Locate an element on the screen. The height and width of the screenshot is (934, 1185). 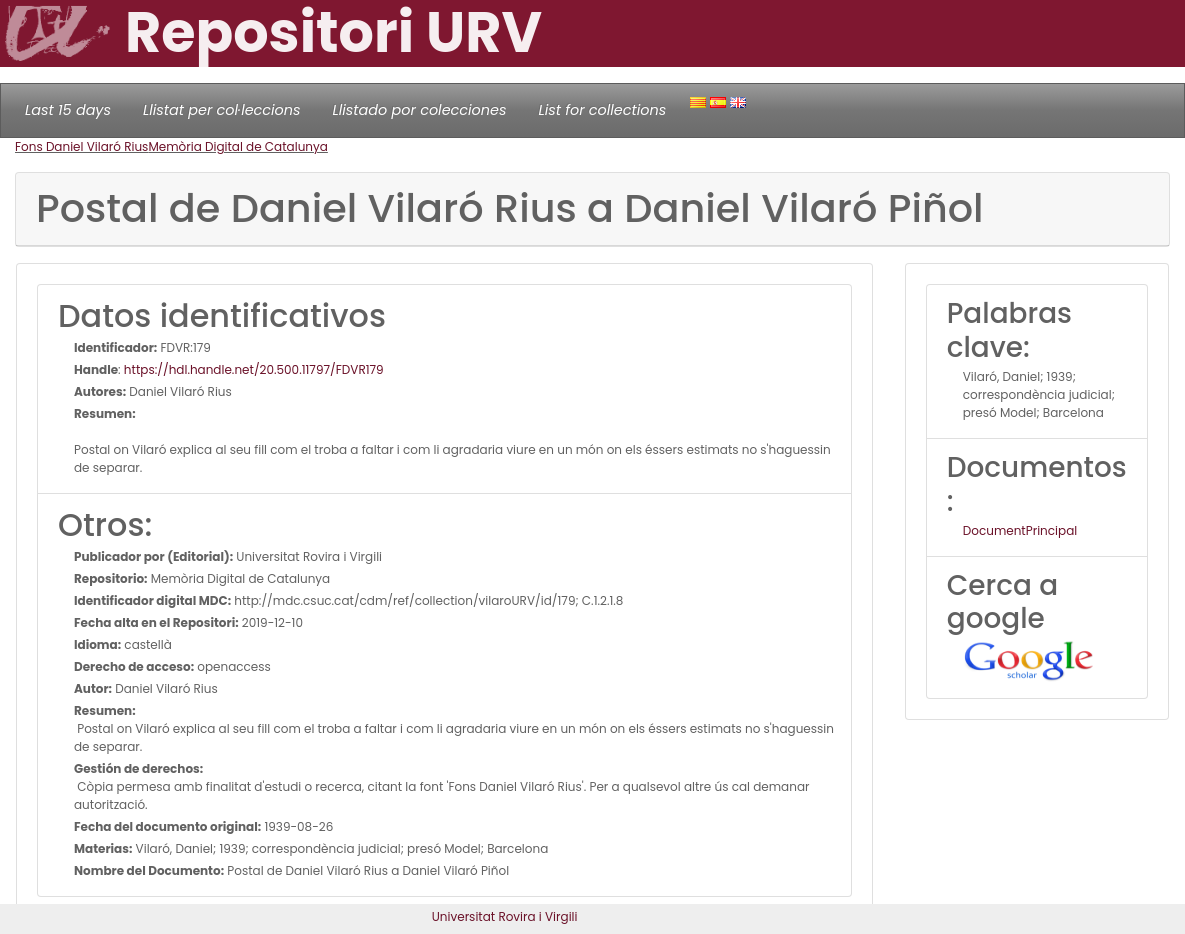
DocumentPrincipal is located at coordinates (1020, 530).